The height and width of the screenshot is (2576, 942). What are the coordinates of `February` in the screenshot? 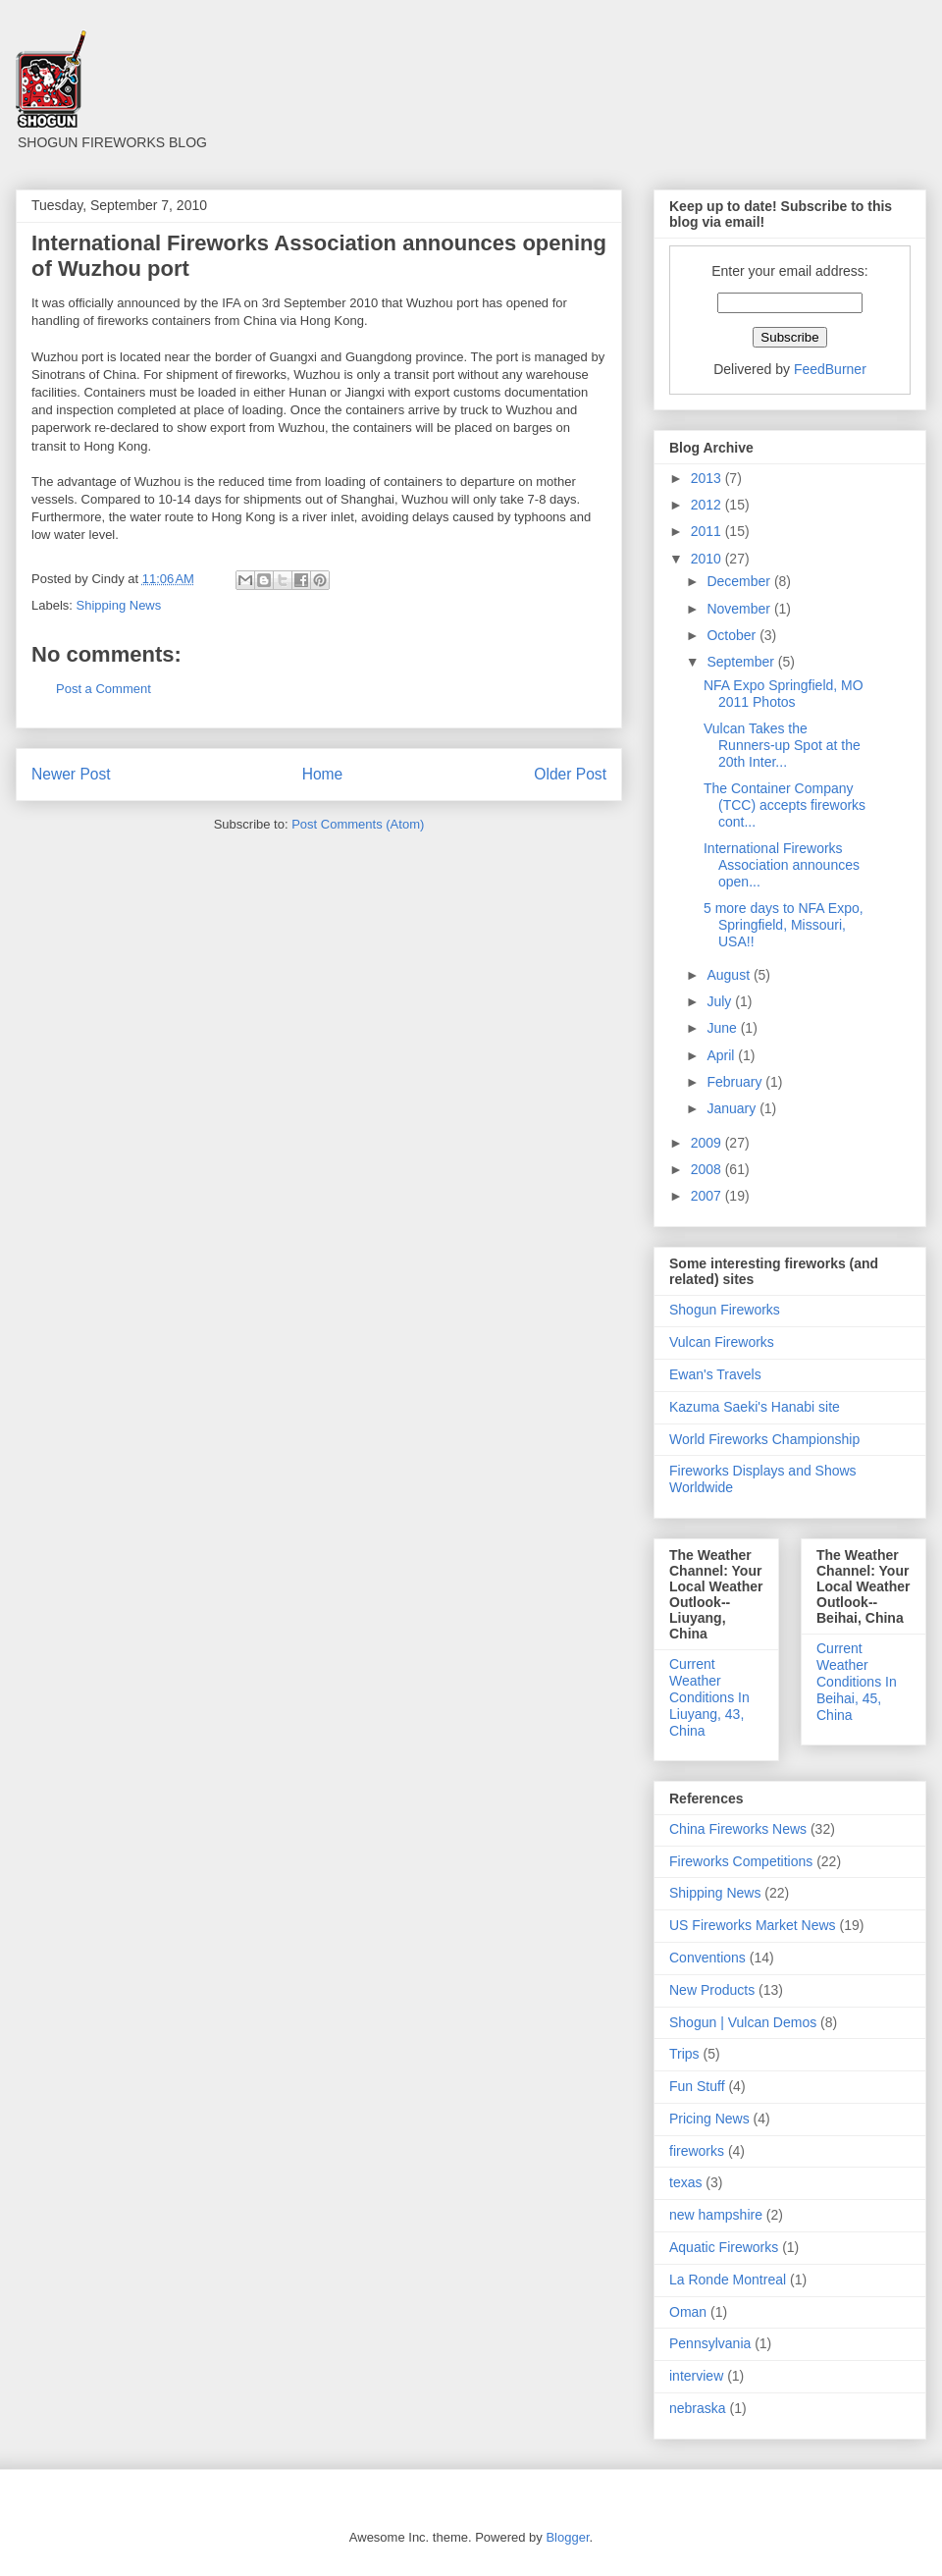 It's located at (735, 1082).